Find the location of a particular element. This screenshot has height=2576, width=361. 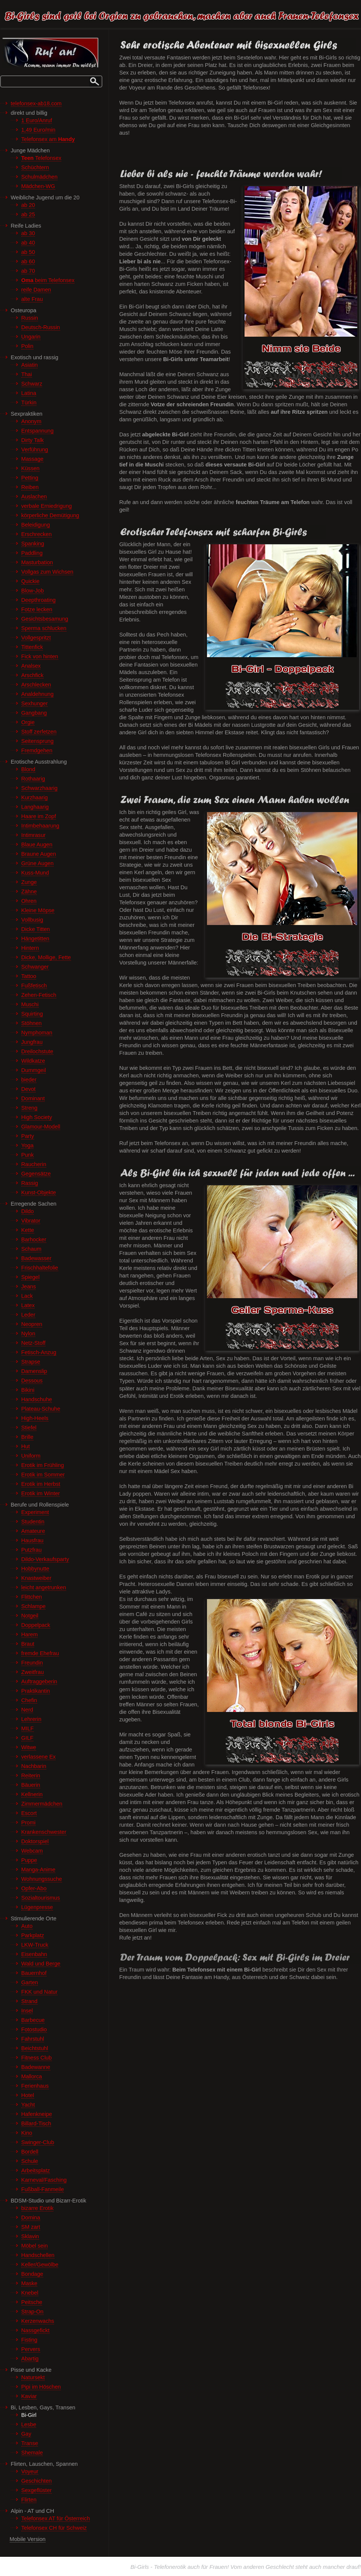

Schlampe is located at coordinates (33, 1606).